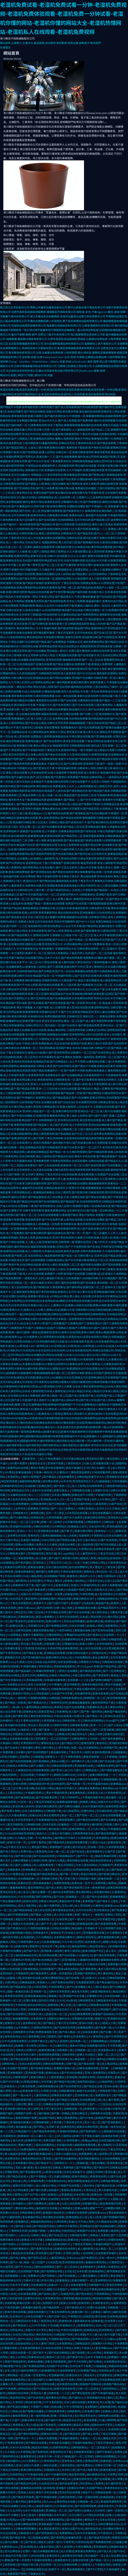 The height and width of the screenshot is (2576, 128). I want to click on 91爱爱视频入口, so click(28, 1039).